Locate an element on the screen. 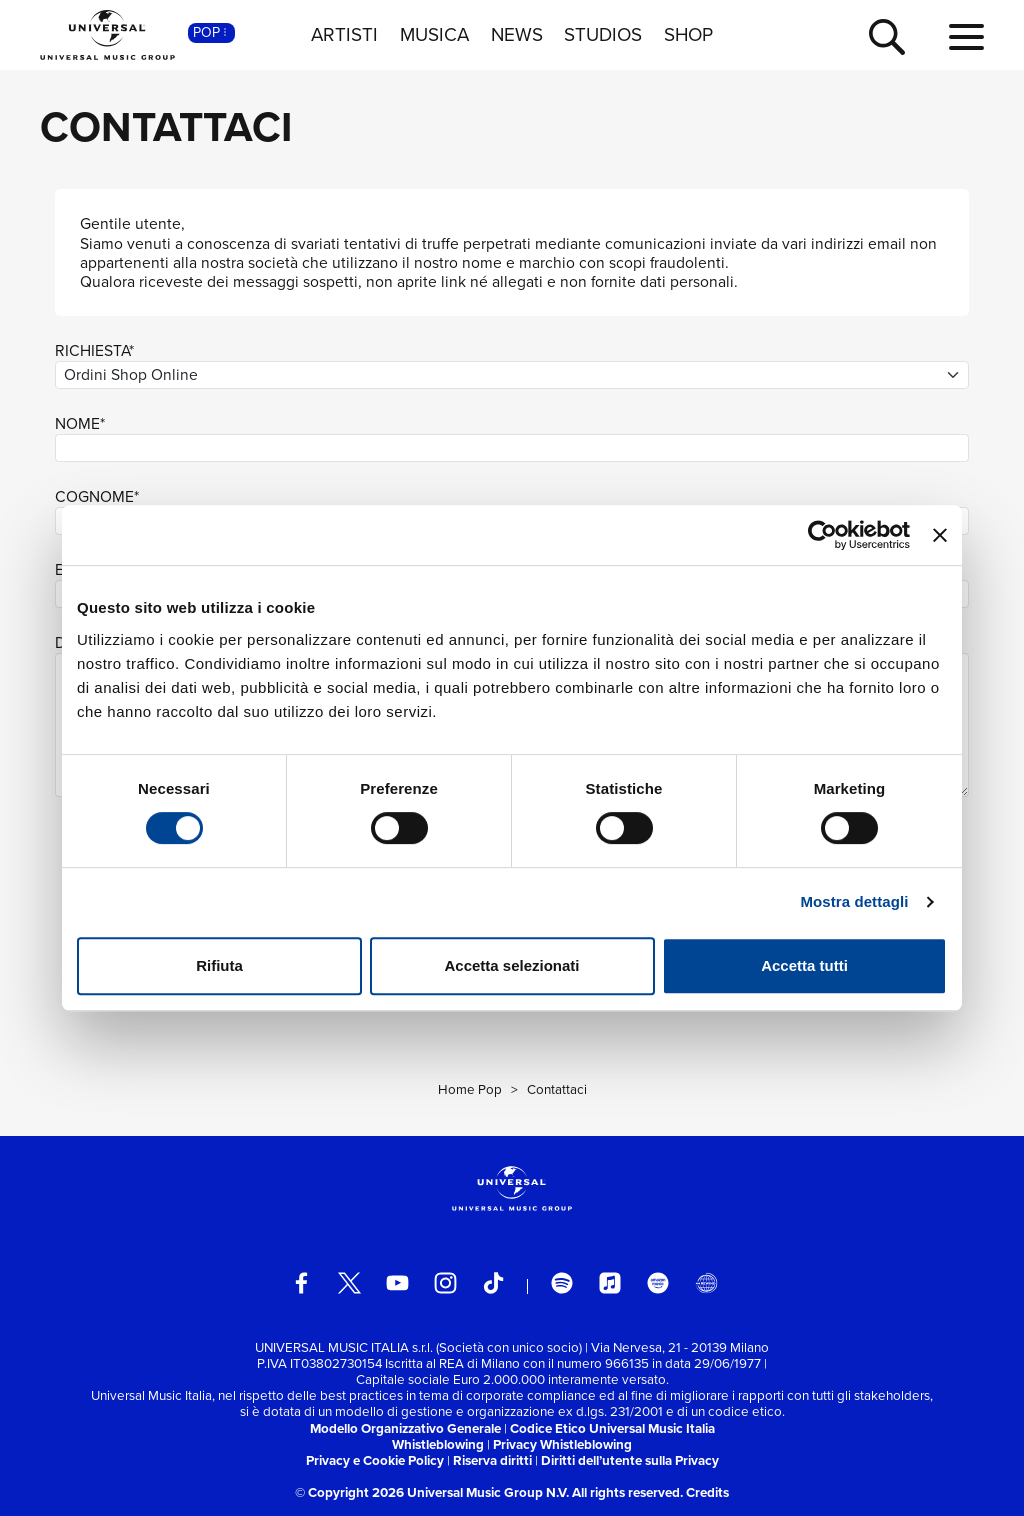  STUDIOS is located at coordinates (603, 35).